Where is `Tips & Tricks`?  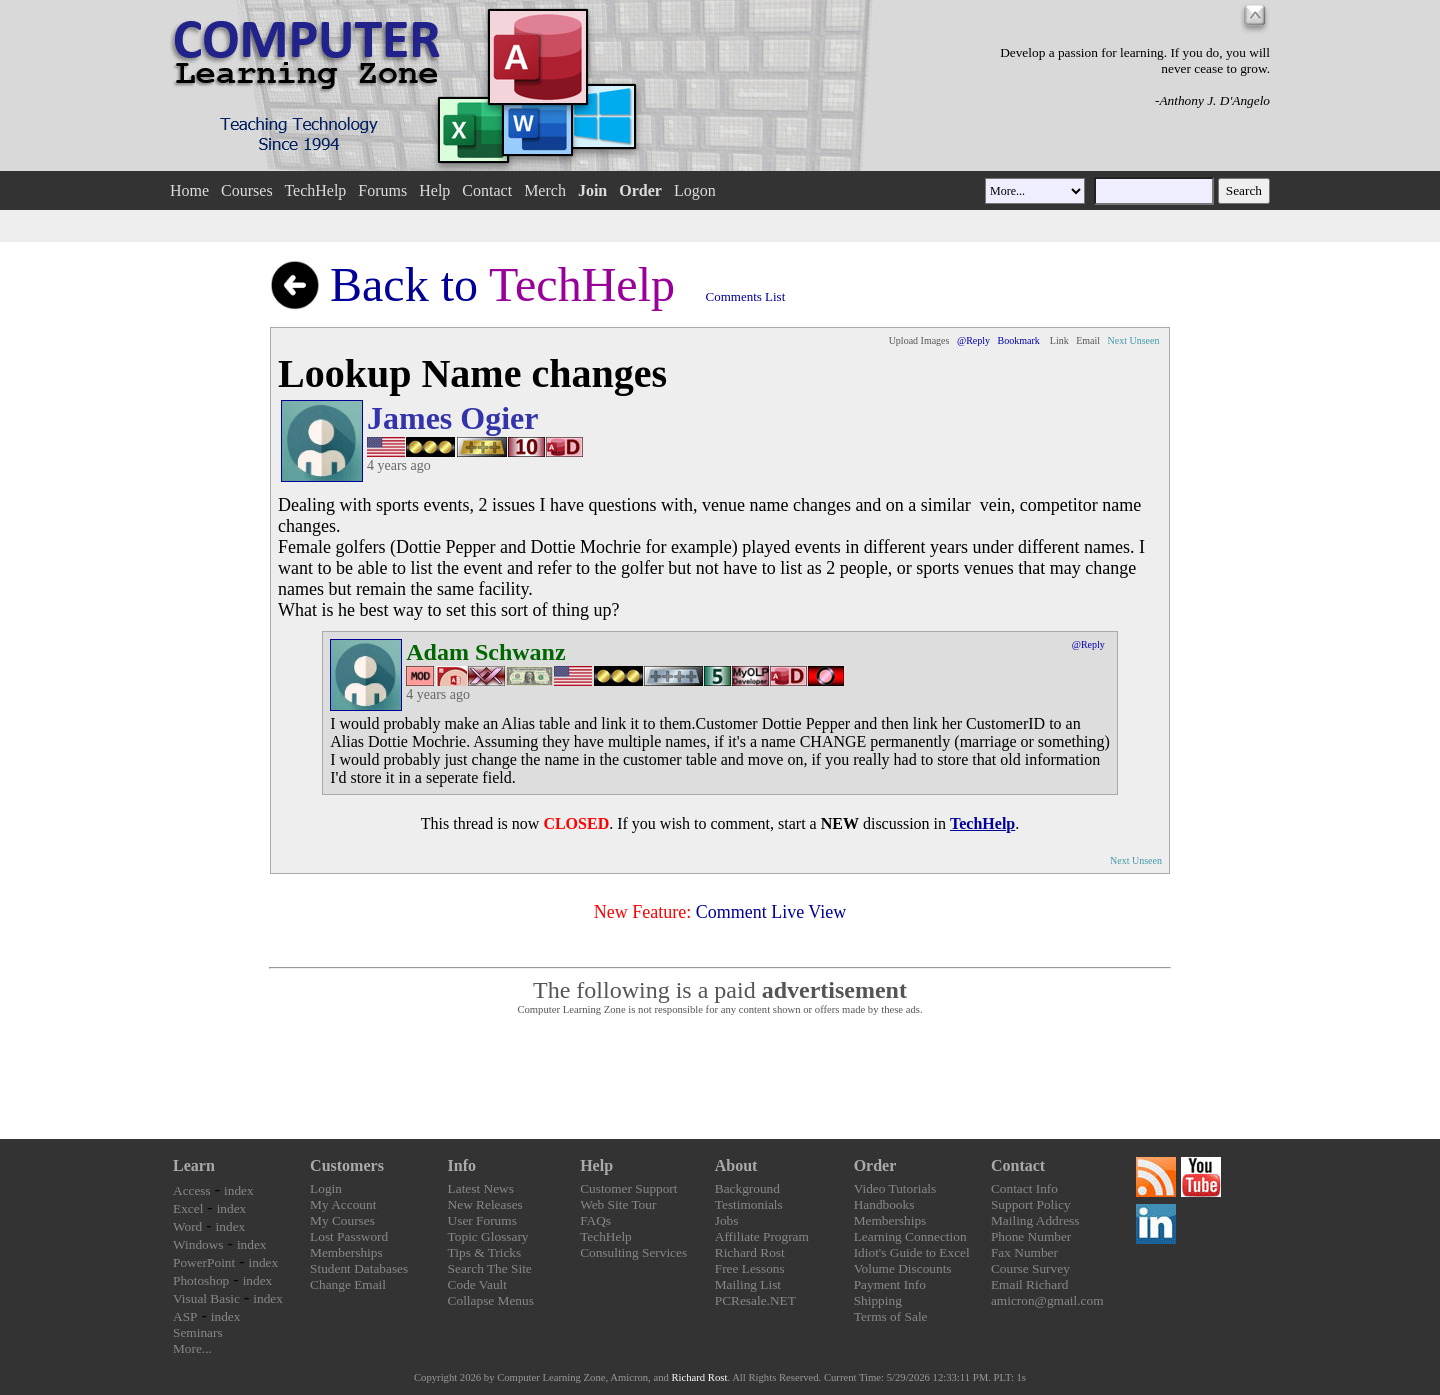
Tips & Tricks is located at coordinates (485, 1252).